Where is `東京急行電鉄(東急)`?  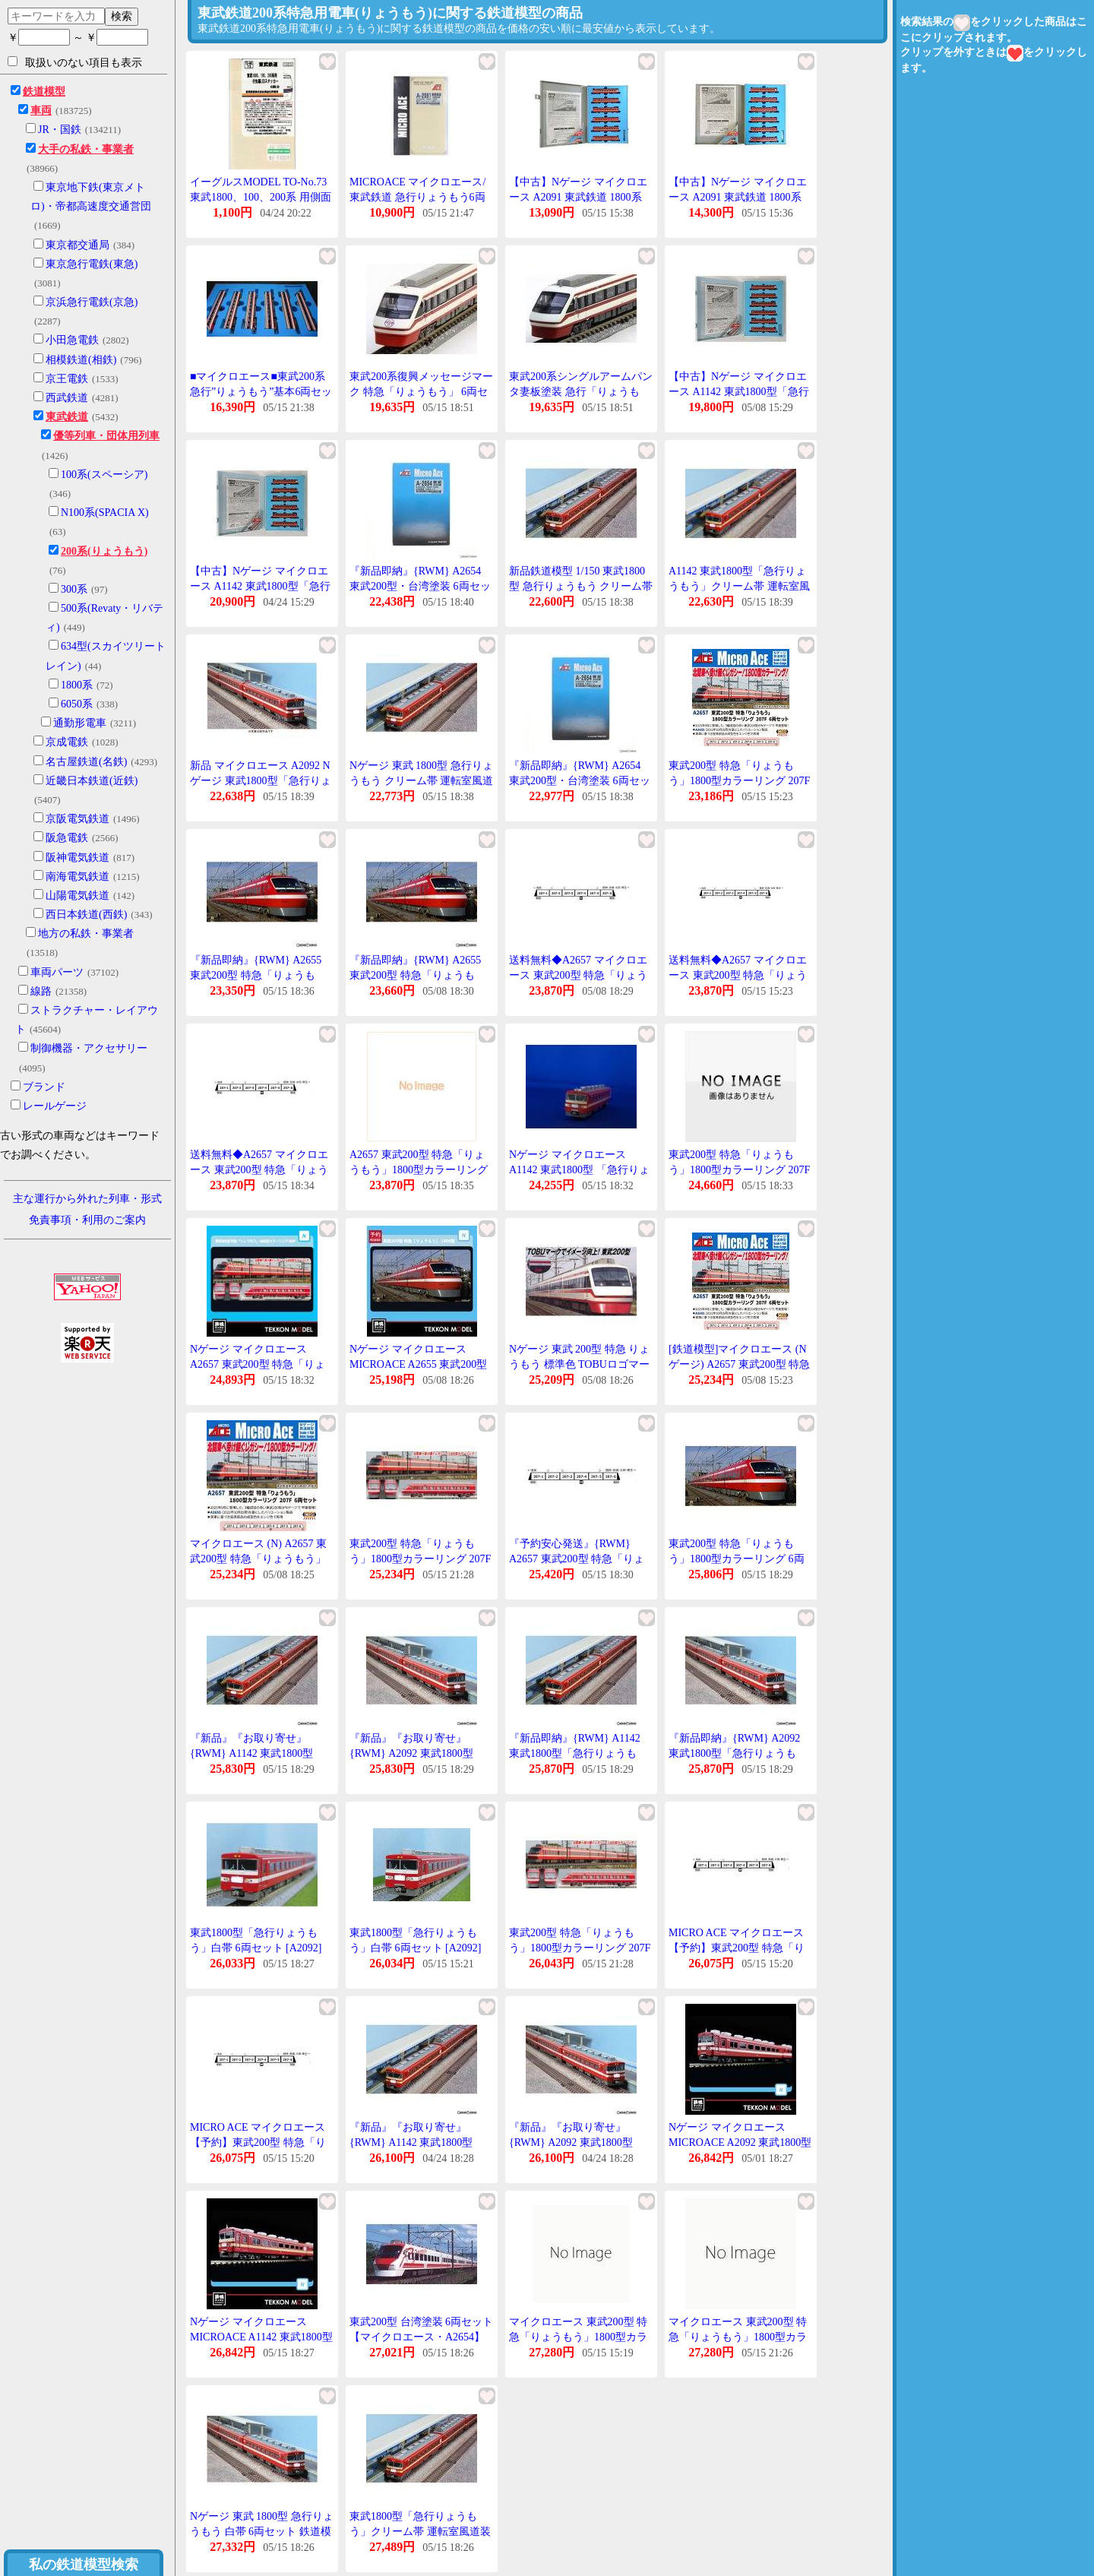
東京急行電鉄(東急) is located at coordinates (92, 264).